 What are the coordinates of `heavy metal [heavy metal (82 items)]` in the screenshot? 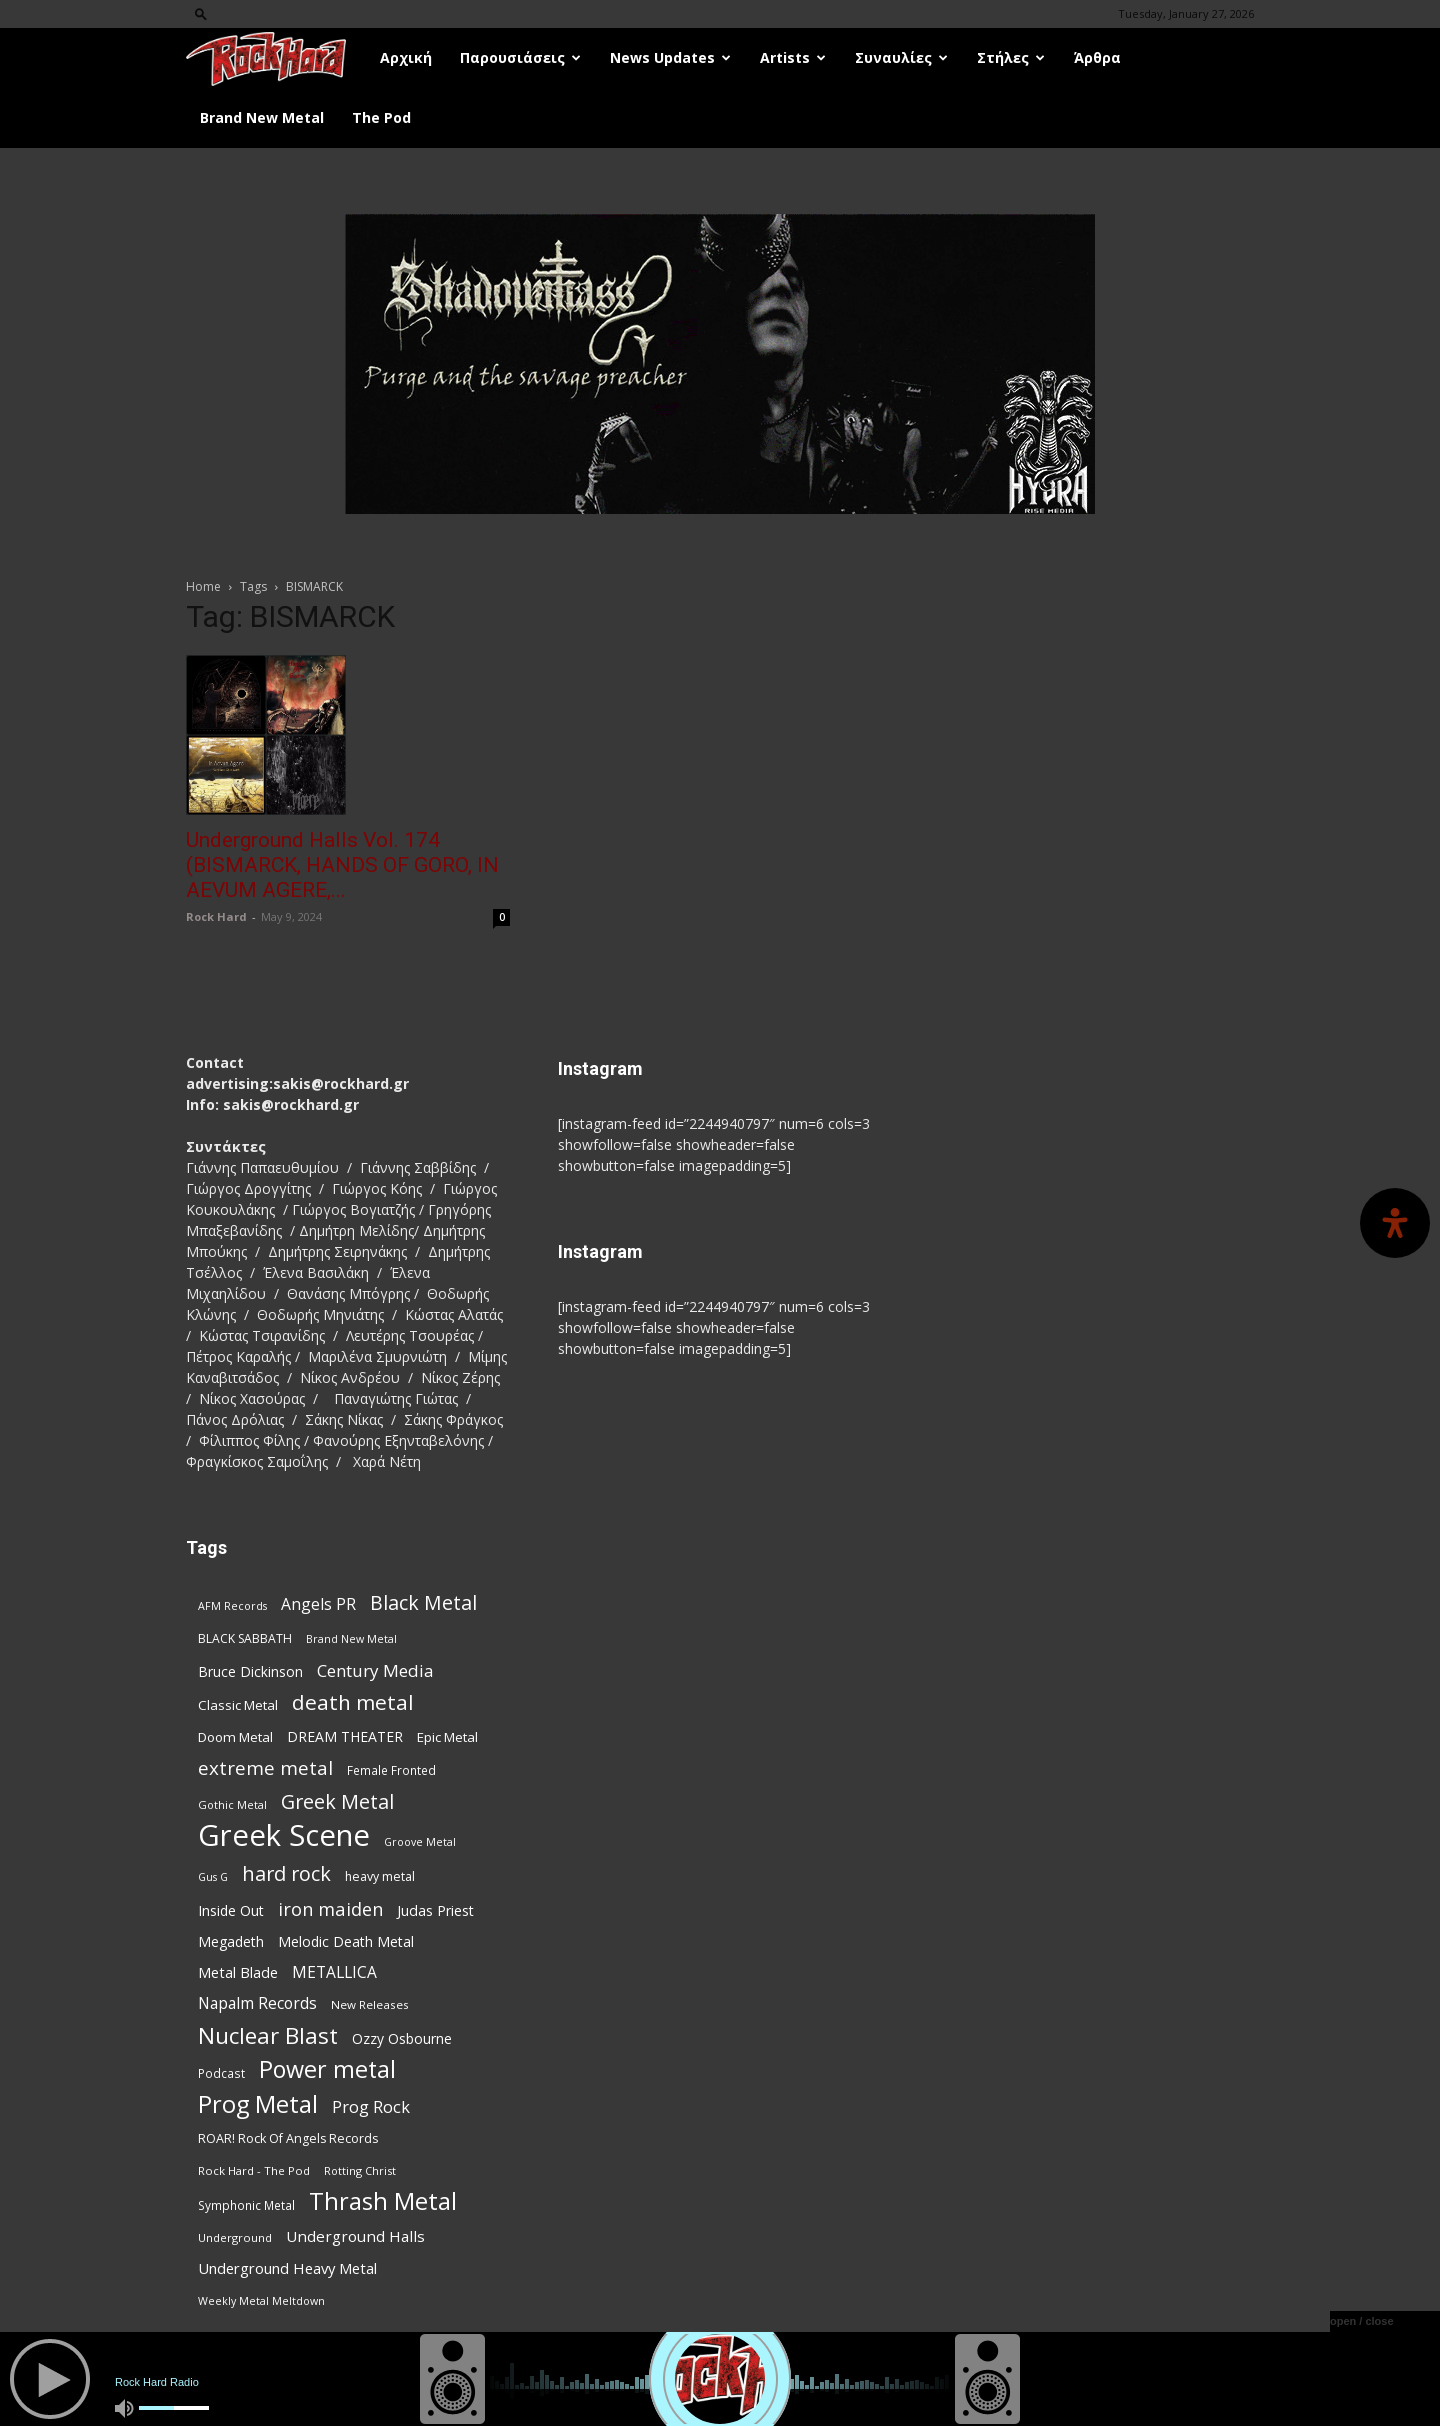 It's located at (380, 1876).